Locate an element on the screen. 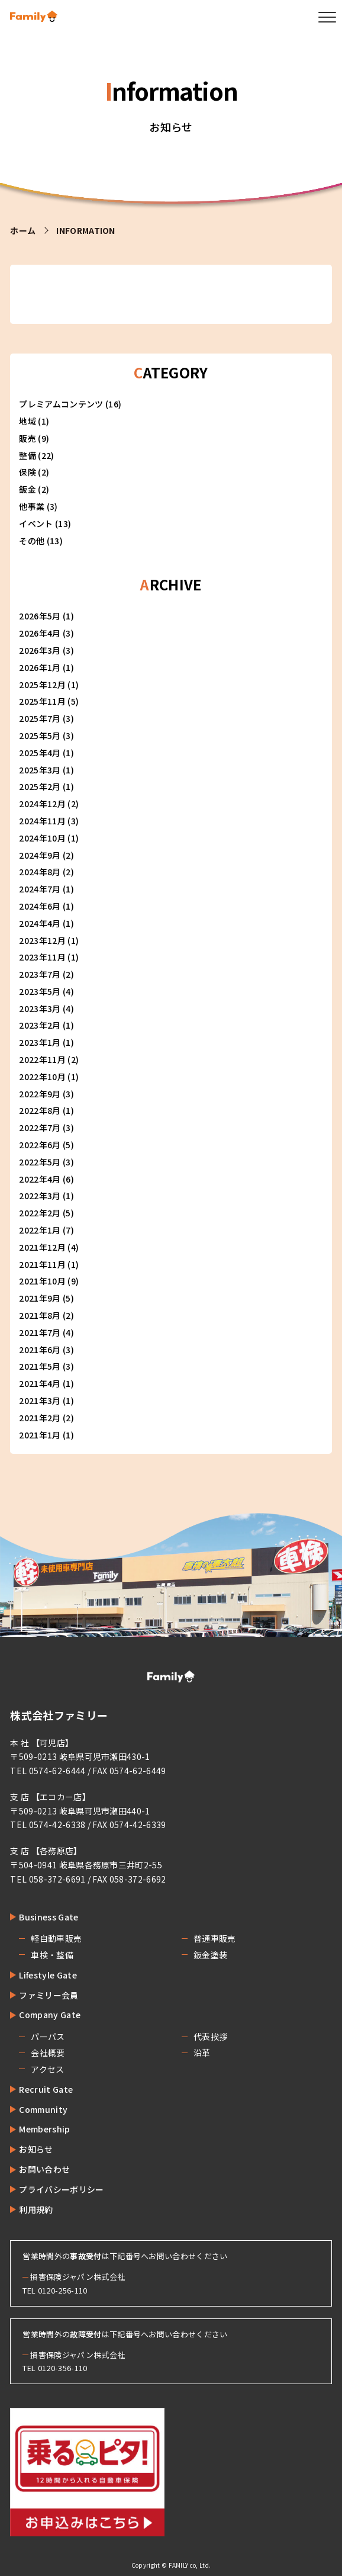 This screenshot has width=342, height=2576. 2025年3月 is located at coordinates (39, 770).